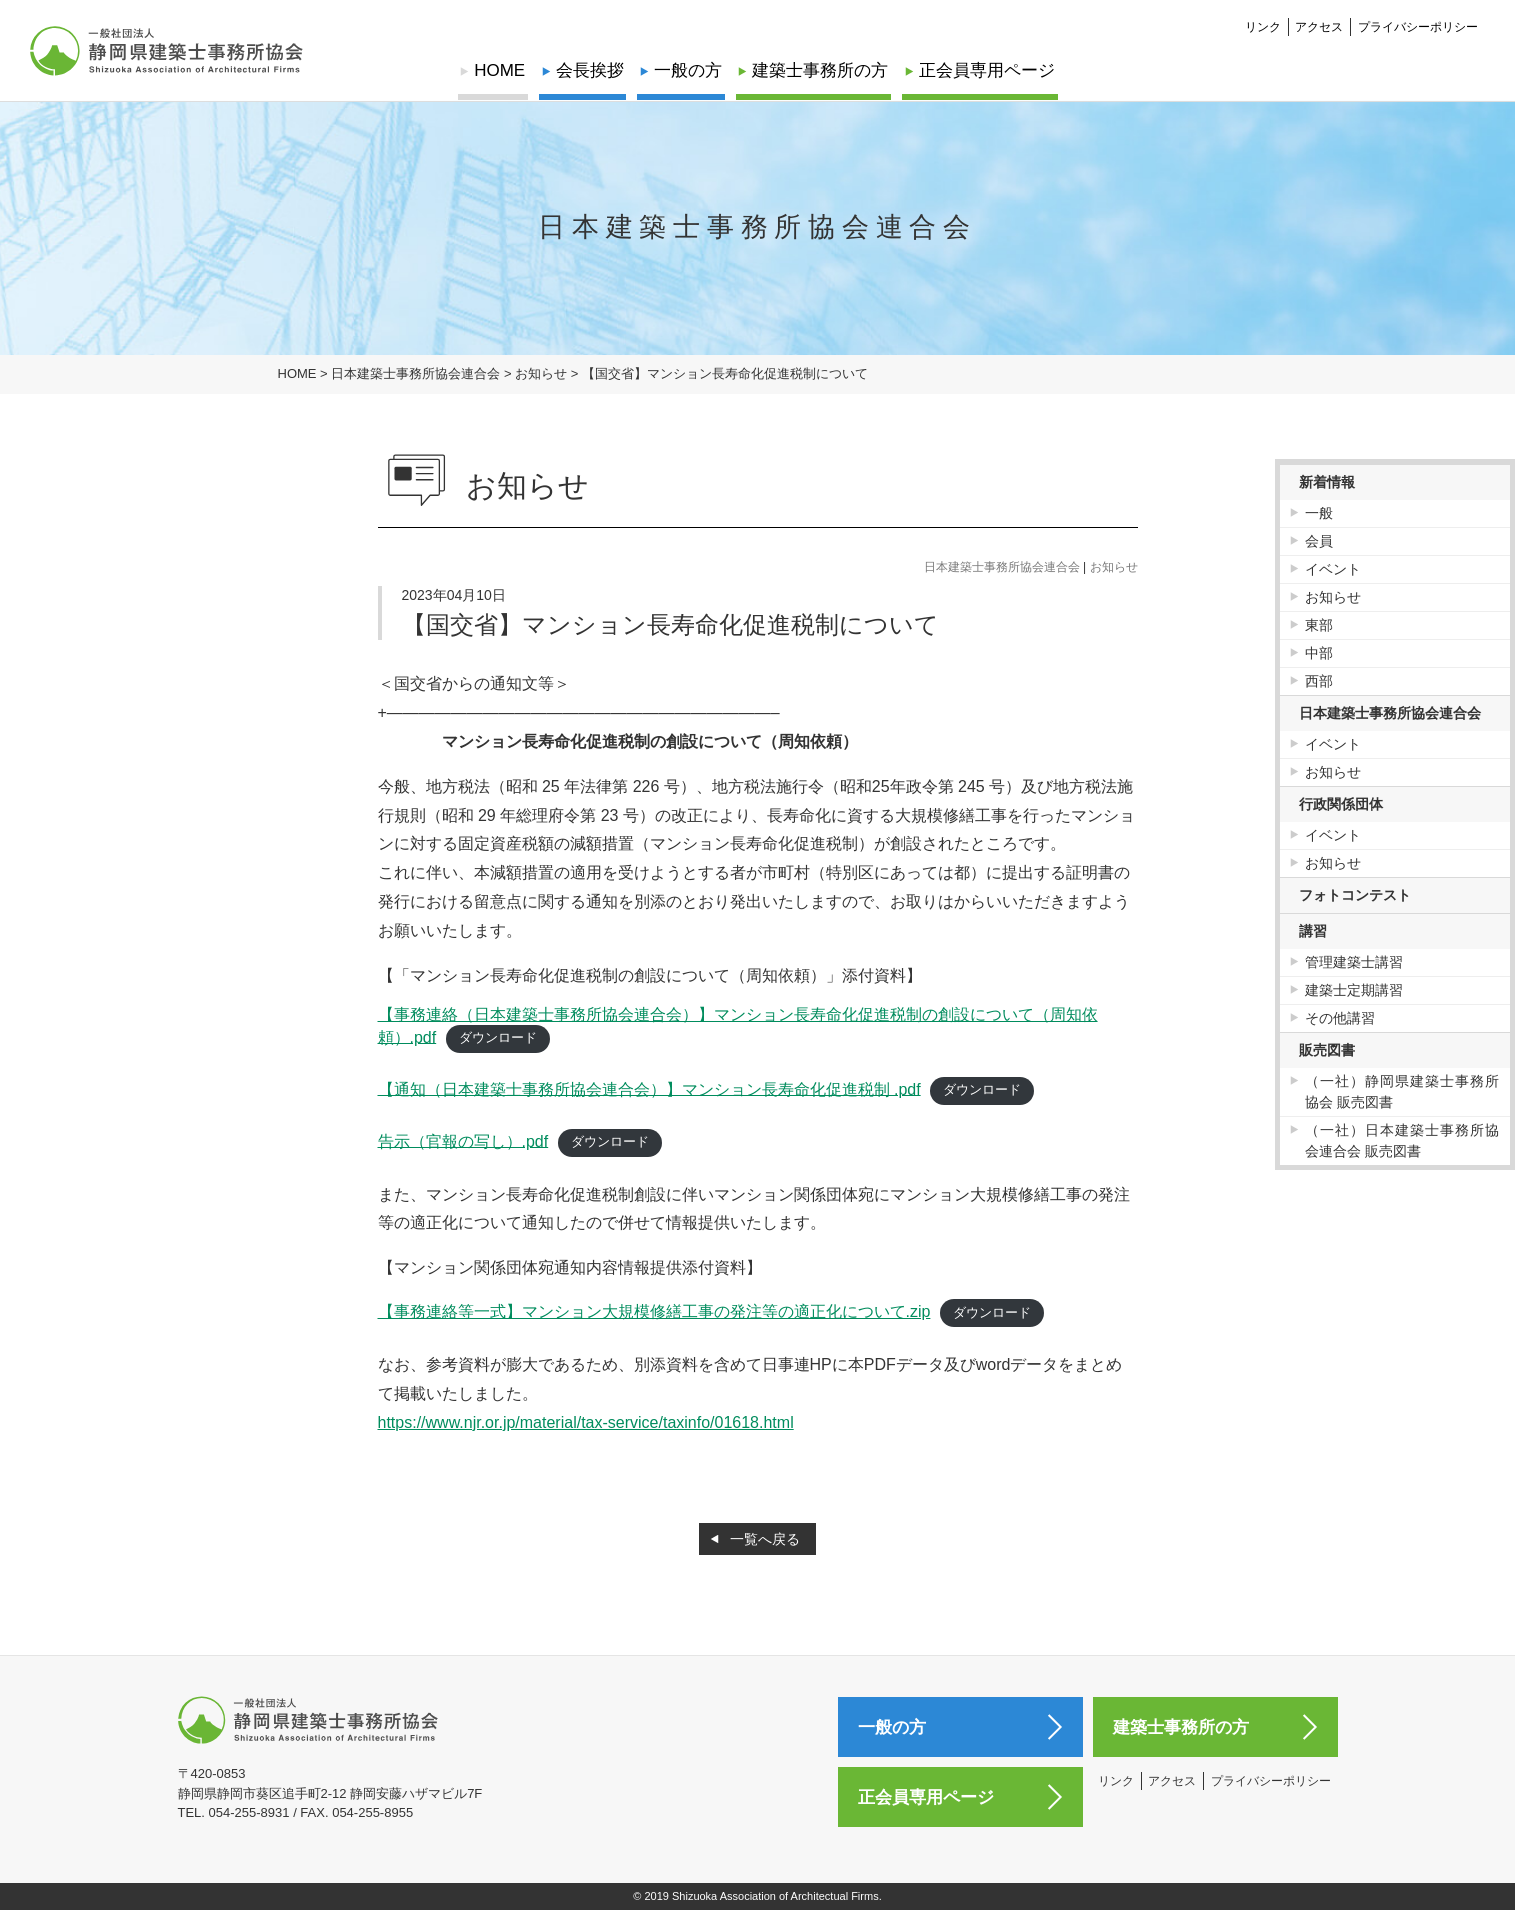  I want to click on 建築士事務所の方, so click(819, 70).